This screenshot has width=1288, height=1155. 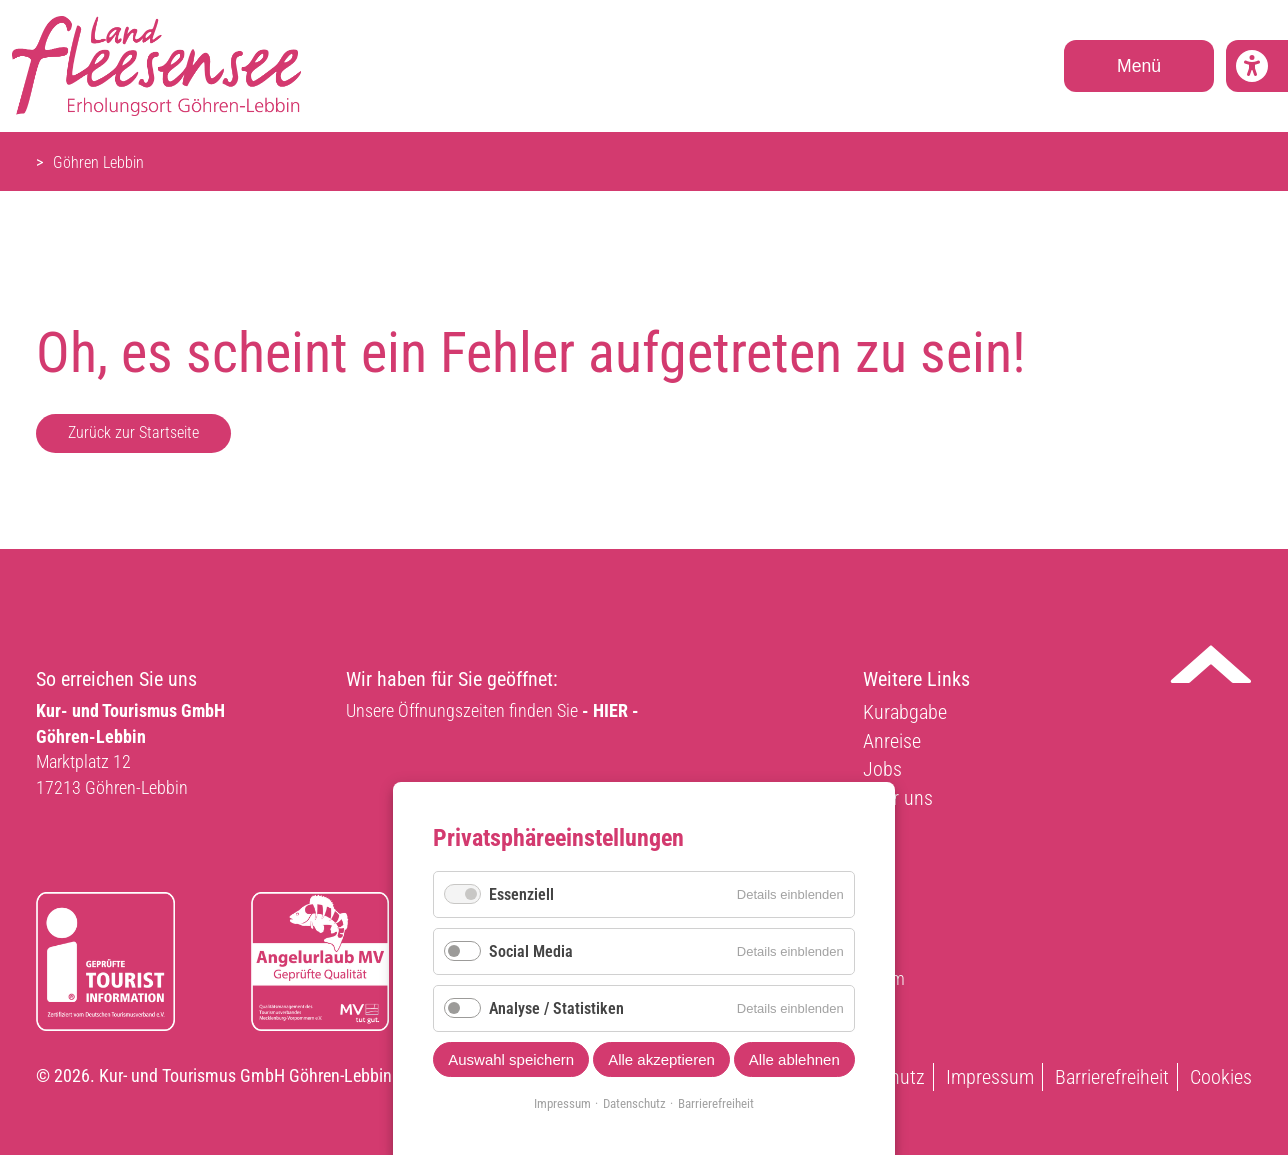 I want to click on Zurück zur Startseite, so click(x=133, y=432).